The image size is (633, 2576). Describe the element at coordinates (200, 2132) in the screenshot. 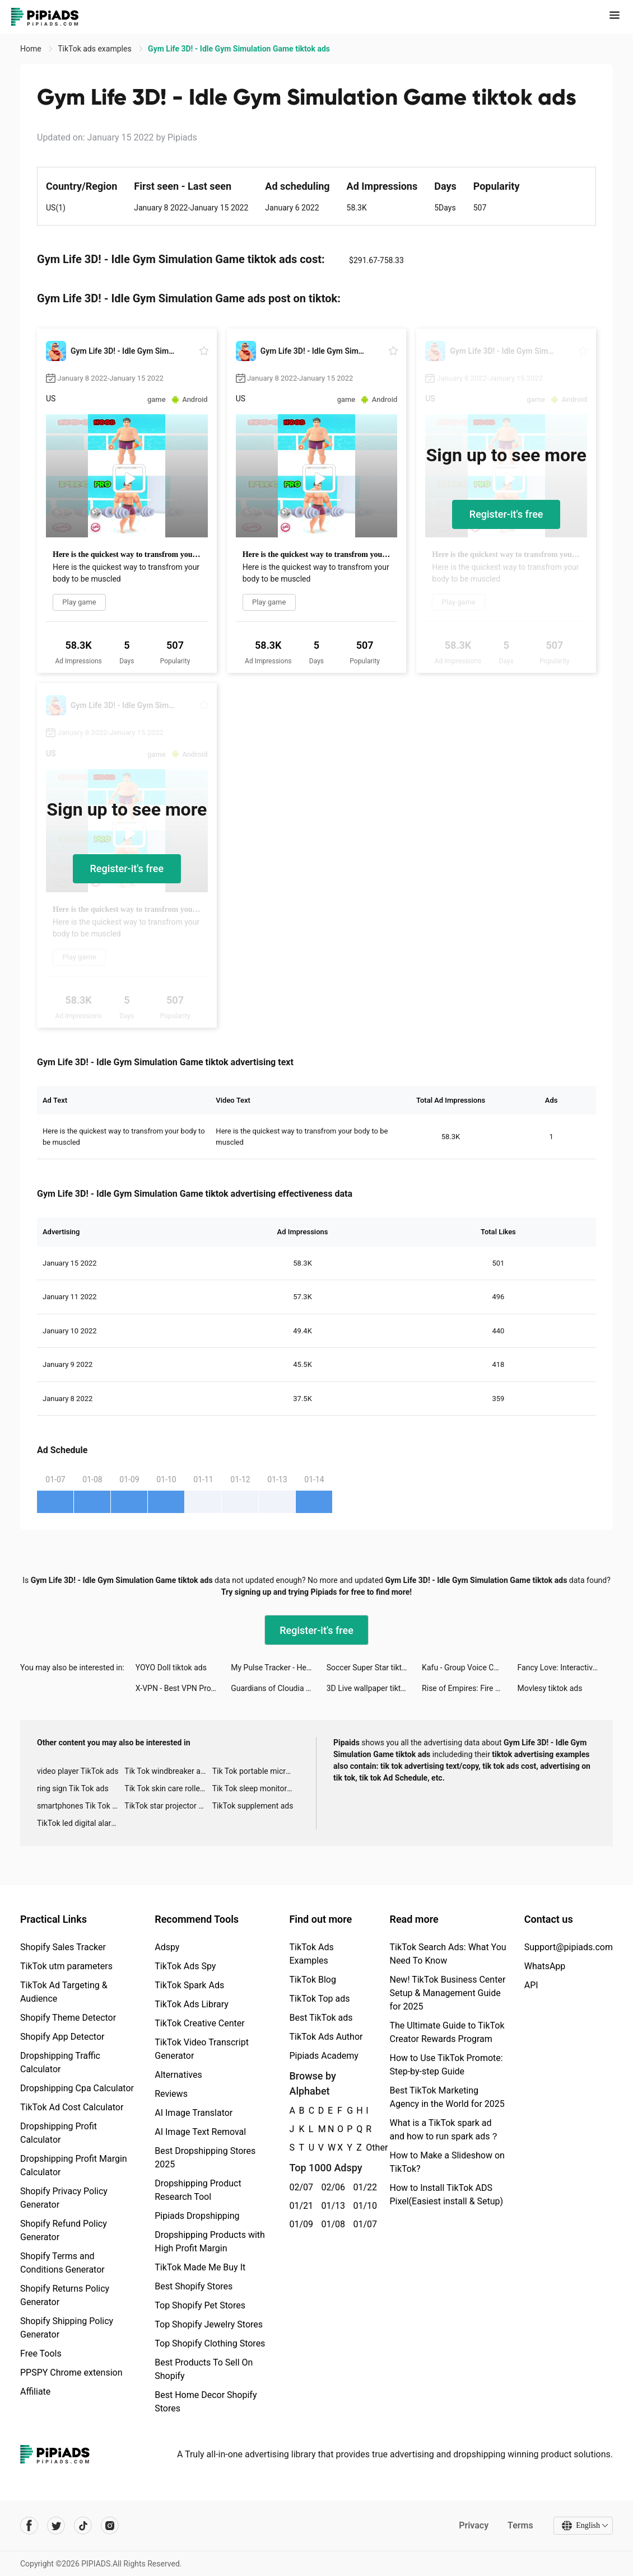

I see `AI Image Text Removal` at that location.